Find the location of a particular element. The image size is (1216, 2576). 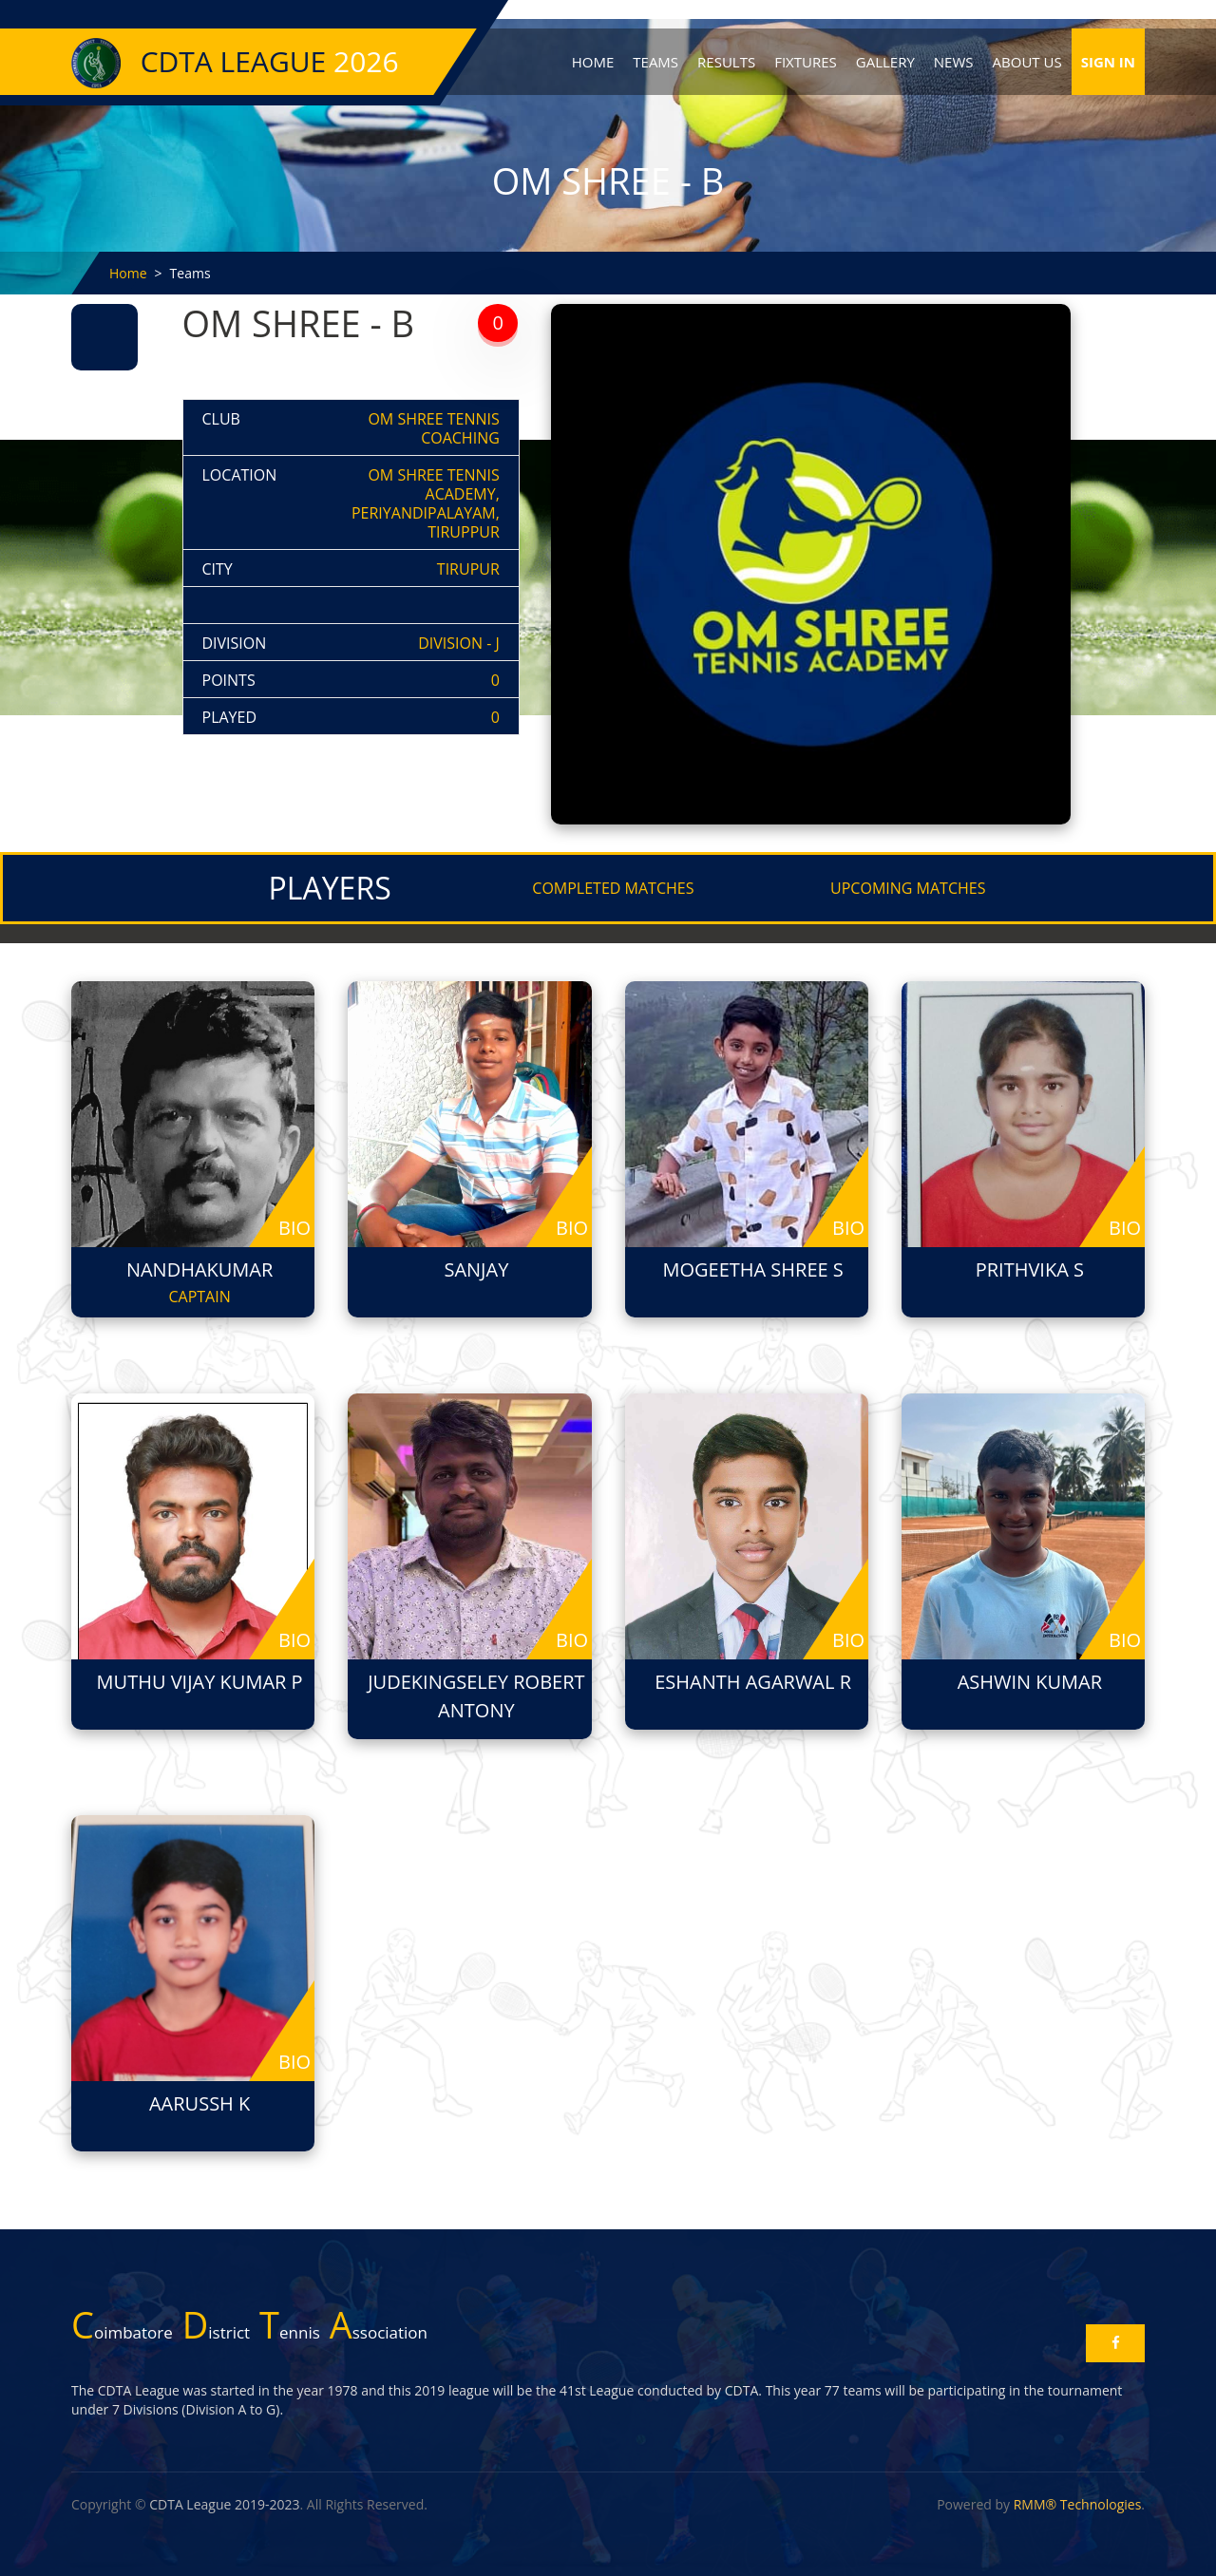

Sign In is located at coordinates (1108, 61).